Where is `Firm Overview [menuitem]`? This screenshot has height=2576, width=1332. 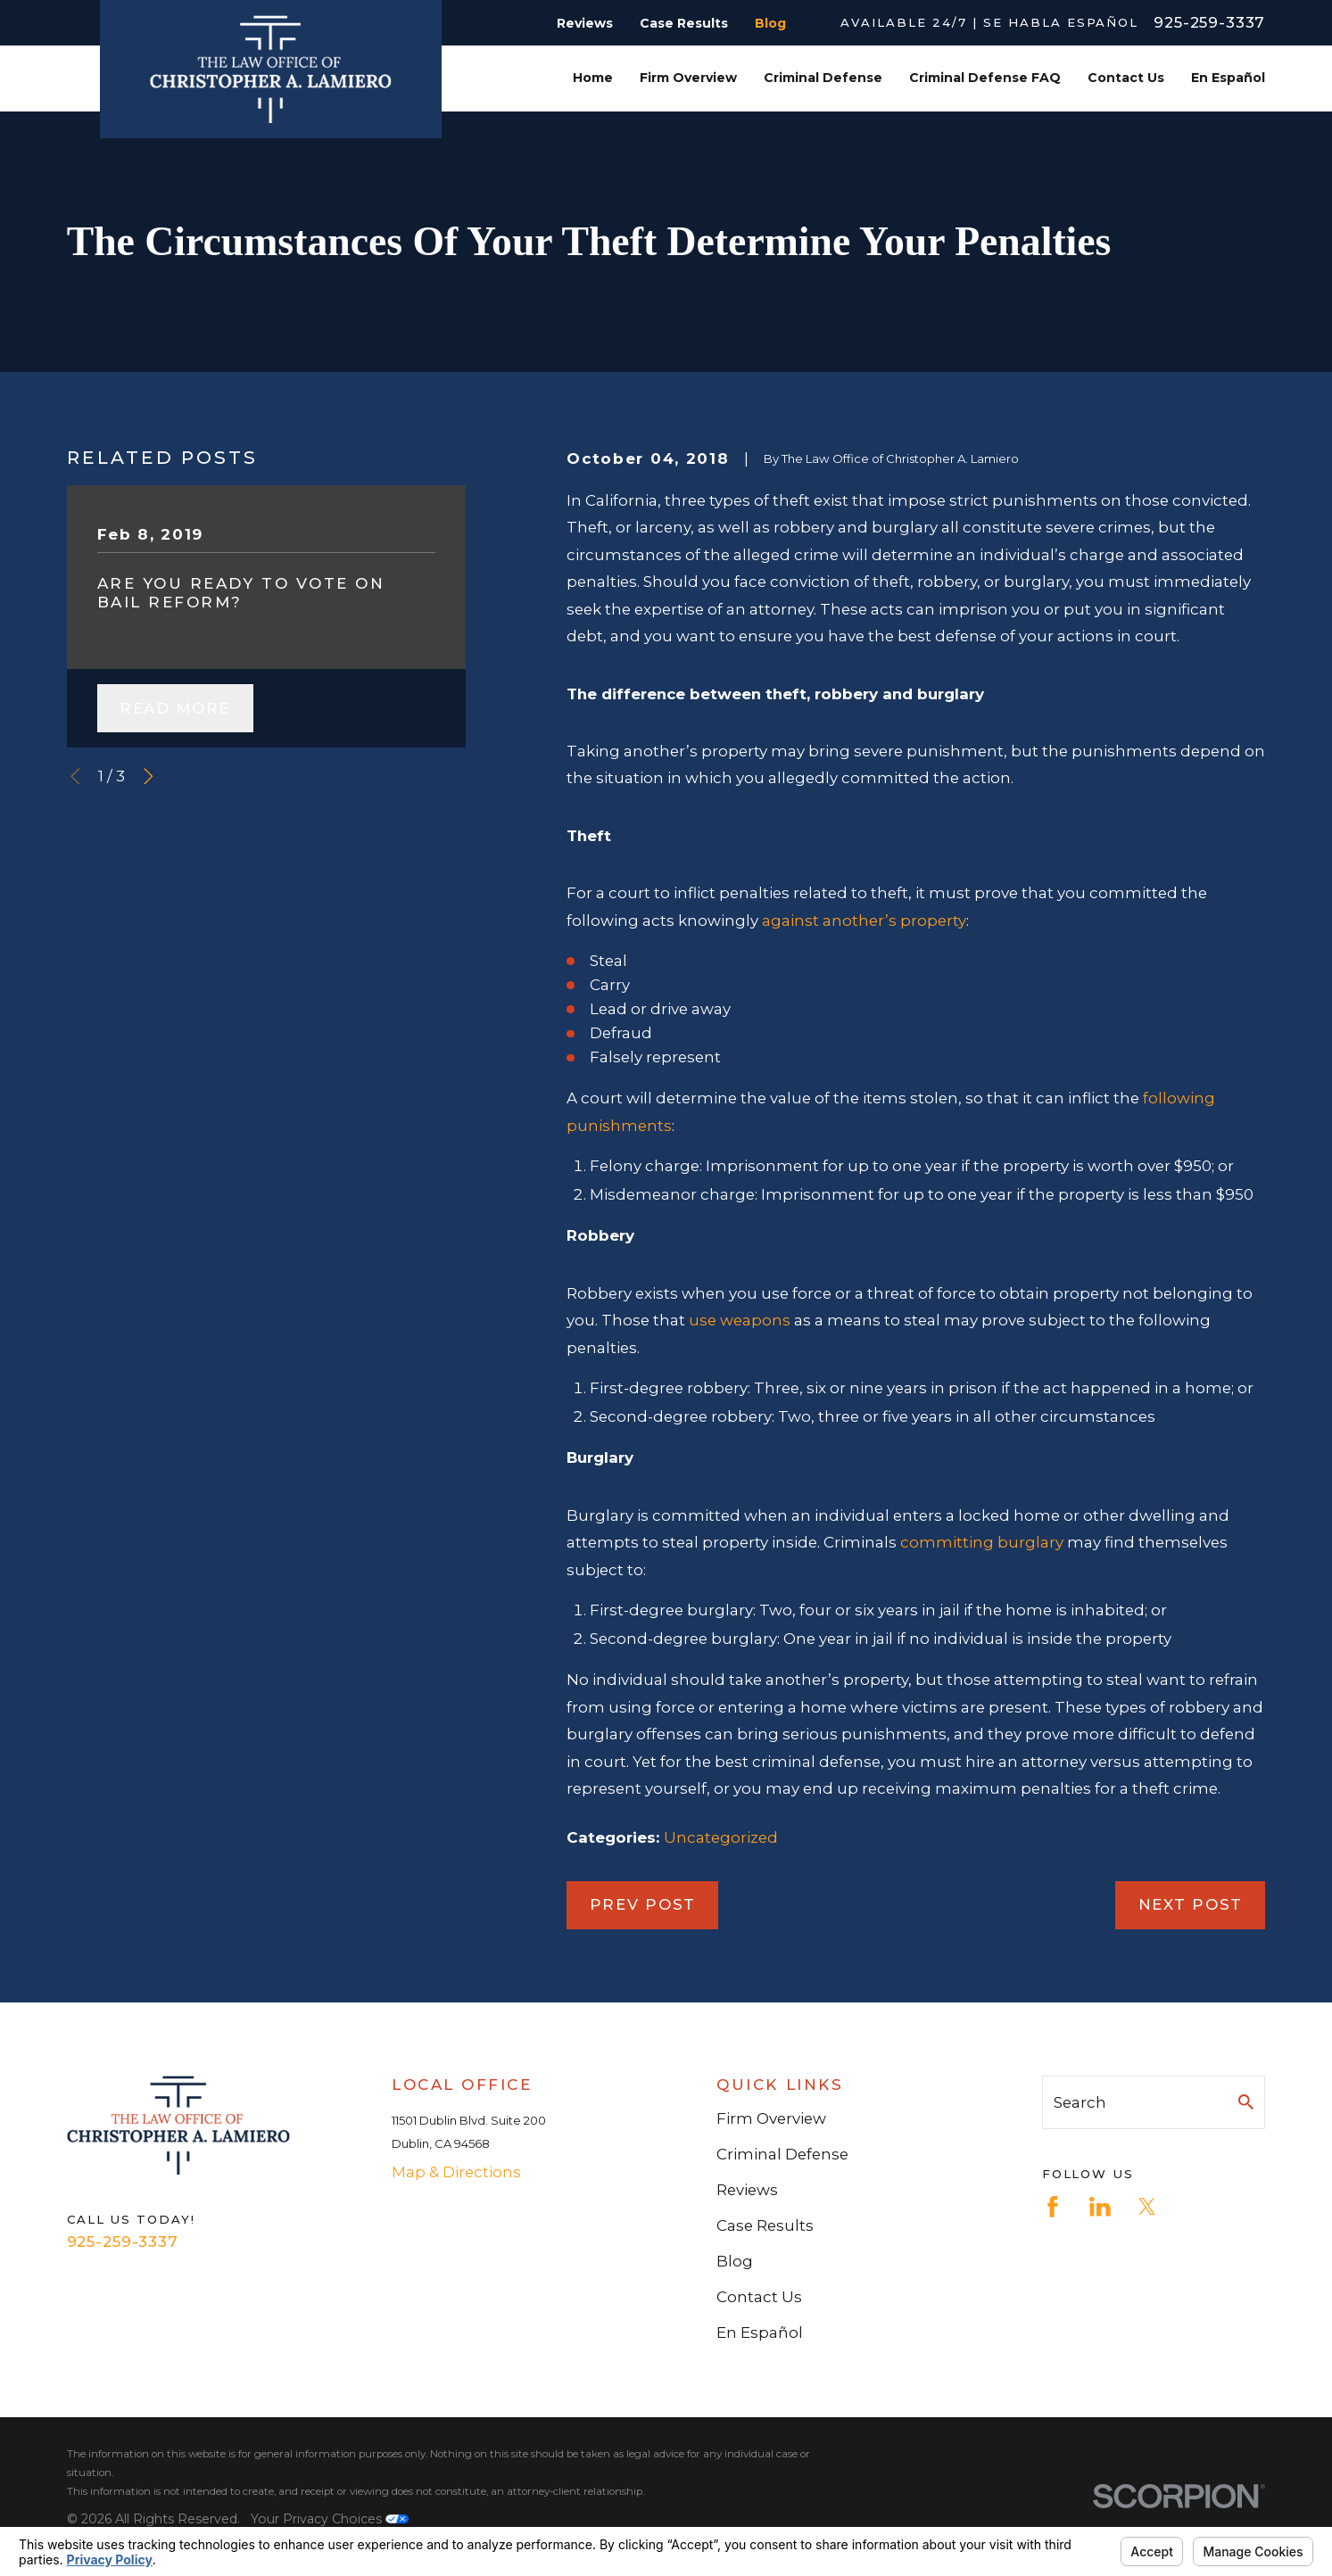
Firm Overview [menuitem] is located at coordinates (688, 78).